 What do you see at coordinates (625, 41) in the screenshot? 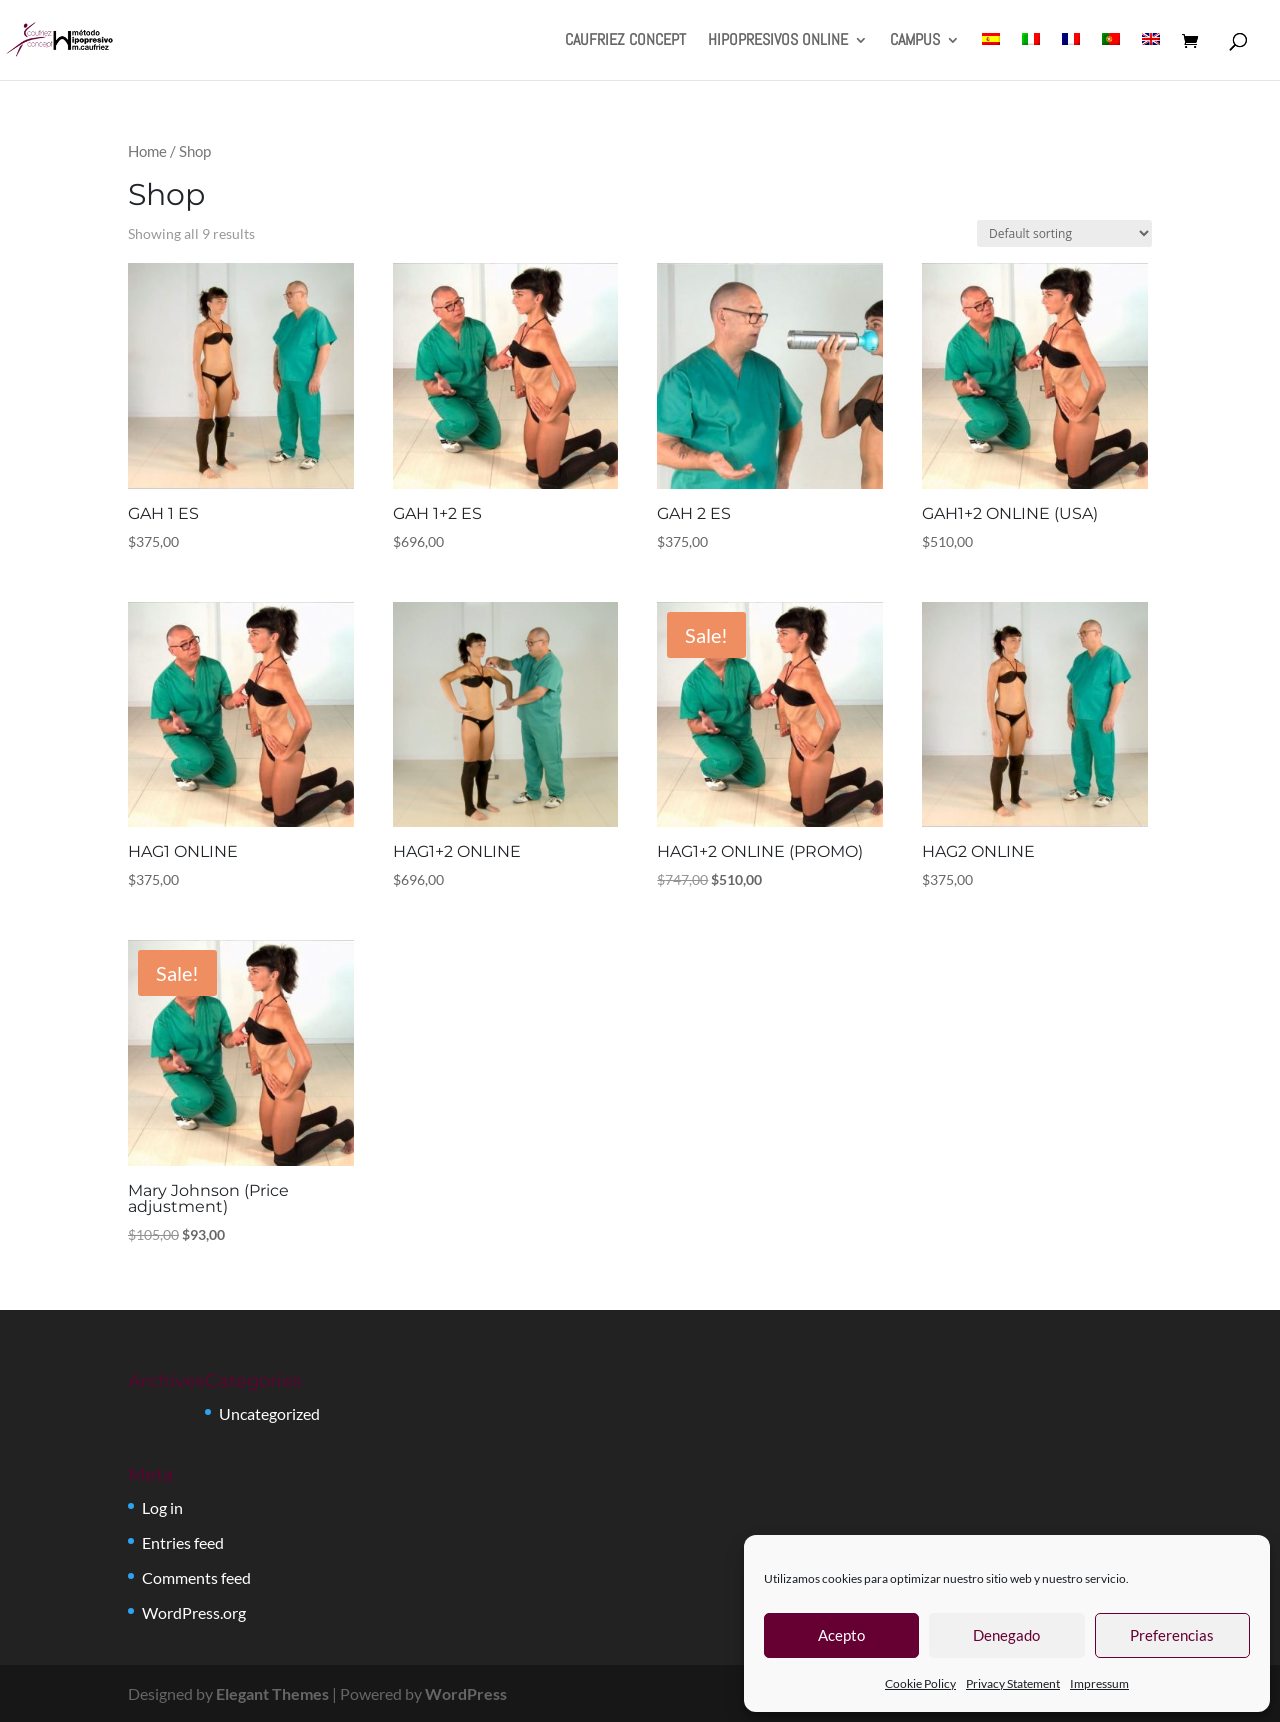
I see `CAUFRIEZ CONCEPT` at bounding box center [625, 41].